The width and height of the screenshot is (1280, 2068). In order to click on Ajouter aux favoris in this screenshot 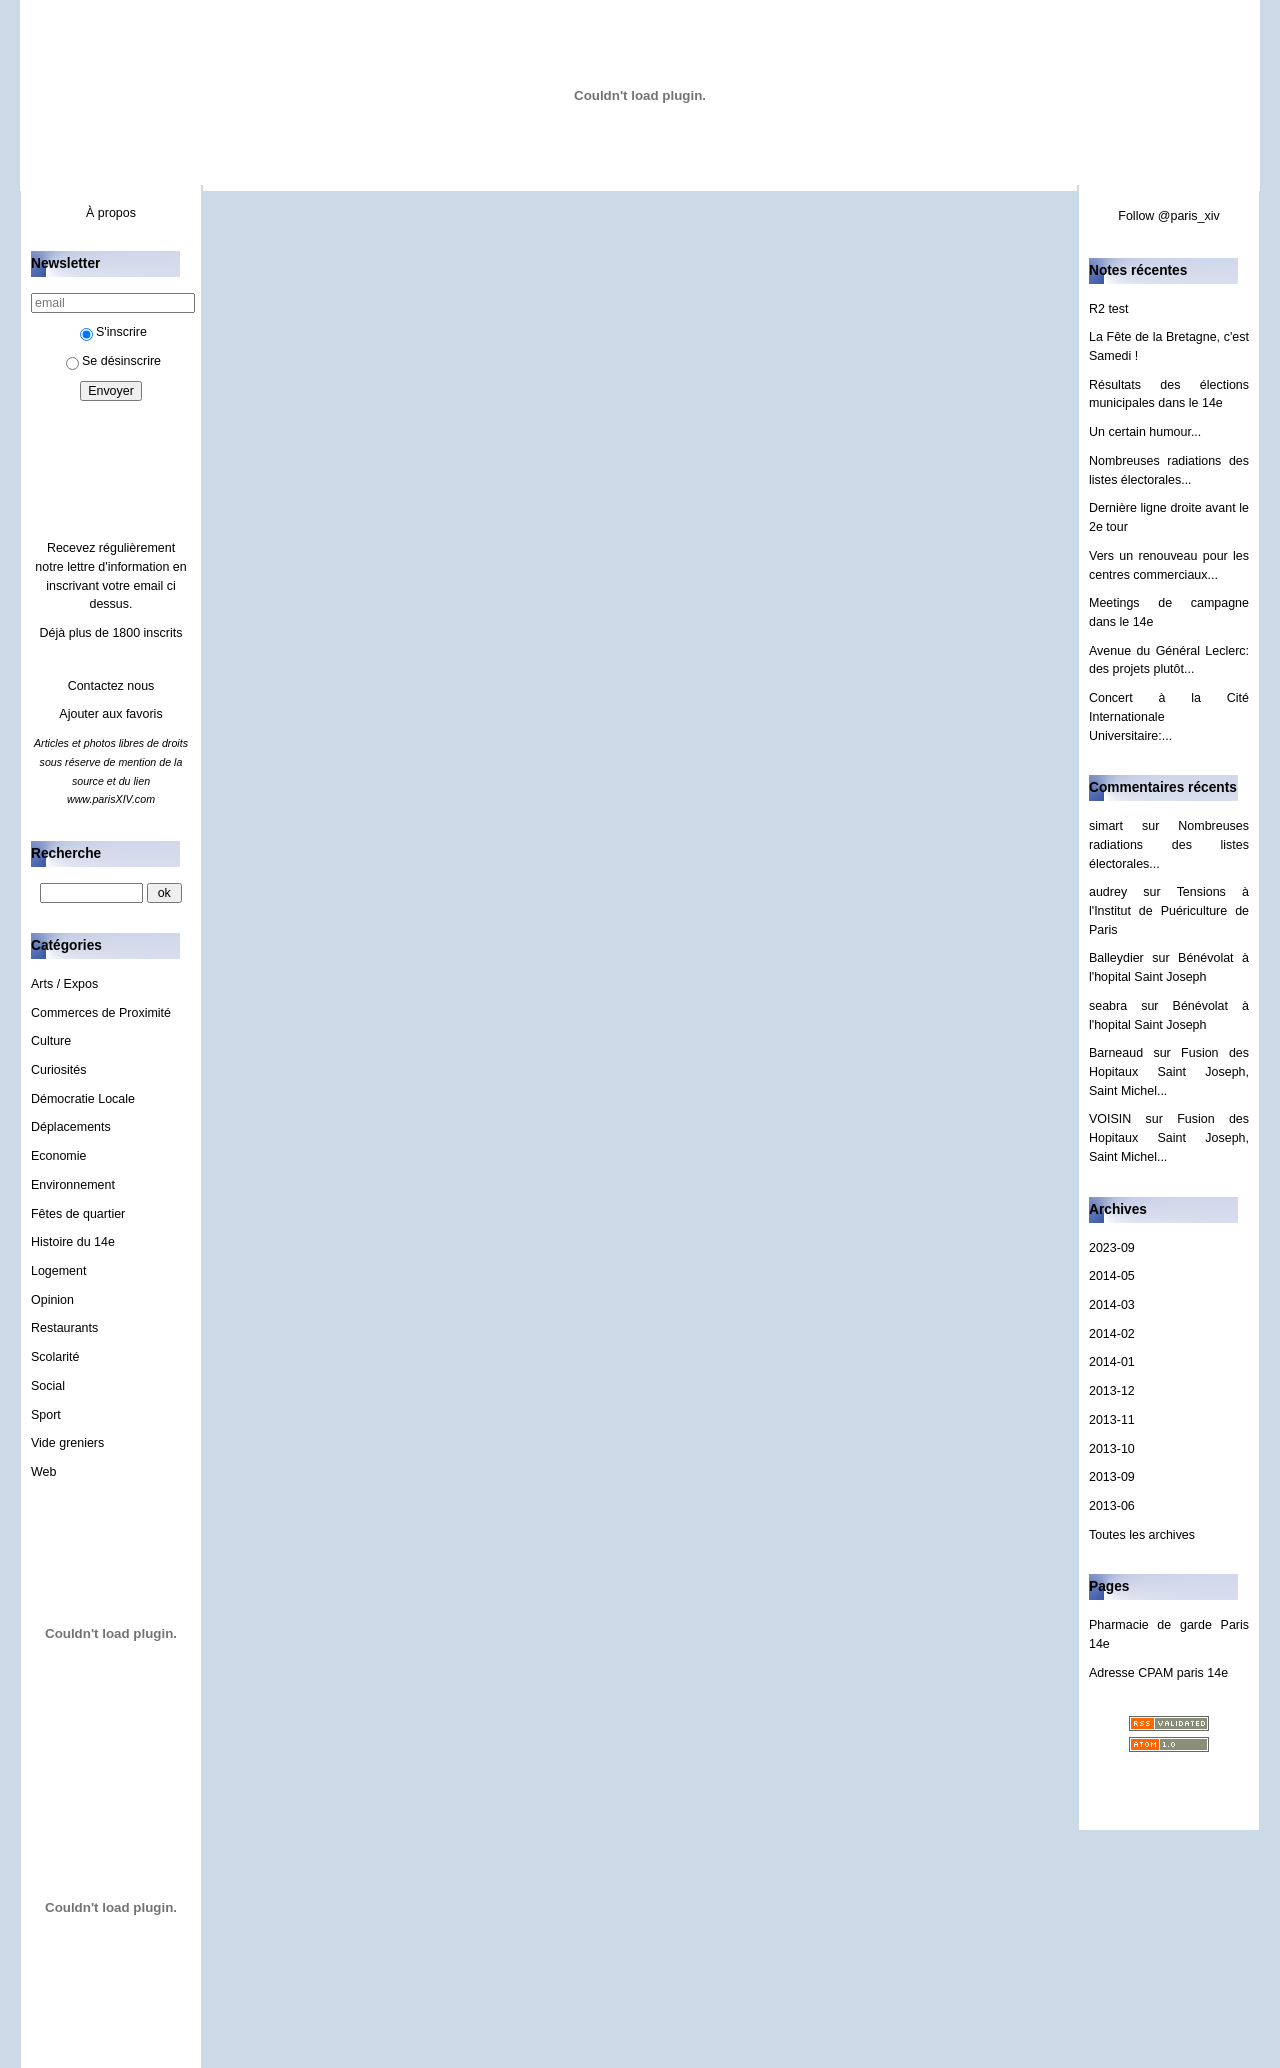, I will do `click(110, 714)`.